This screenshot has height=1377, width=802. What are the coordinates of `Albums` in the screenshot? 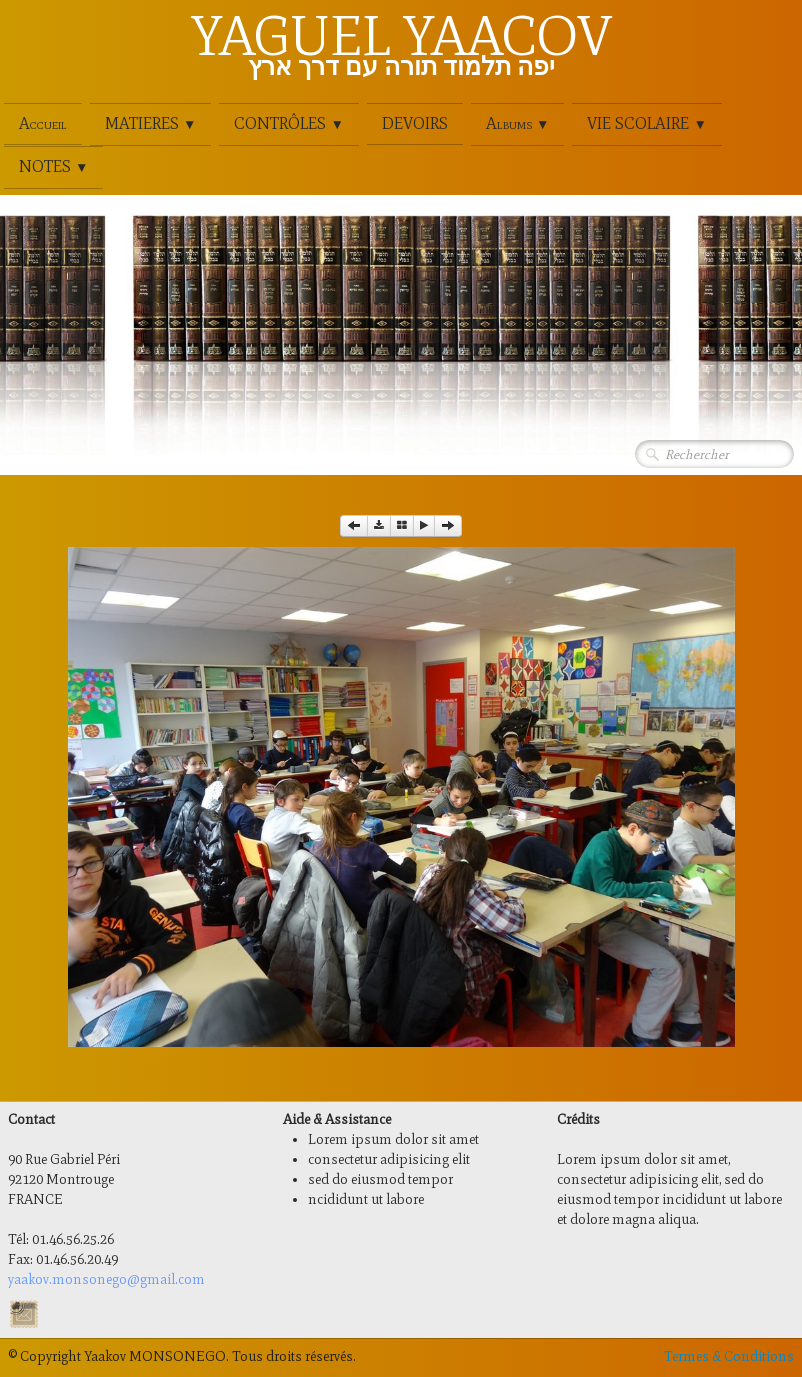 It's located at (517, 123).